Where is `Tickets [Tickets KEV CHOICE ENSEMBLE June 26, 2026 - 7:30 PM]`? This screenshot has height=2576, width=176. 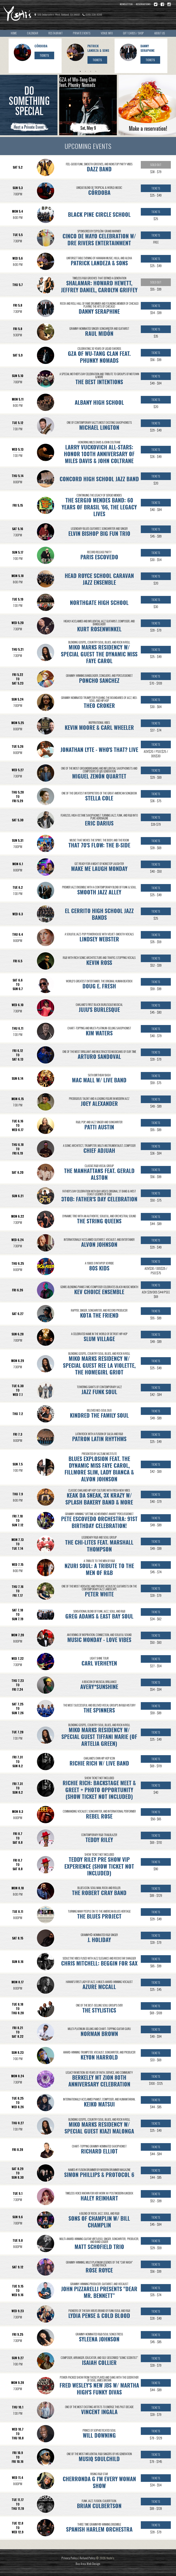 Tickets [Tickets KEV CHOICE ENSEMBLE June 26, 2026 - 7:30 PM] is located at coordinates (155, 1285).